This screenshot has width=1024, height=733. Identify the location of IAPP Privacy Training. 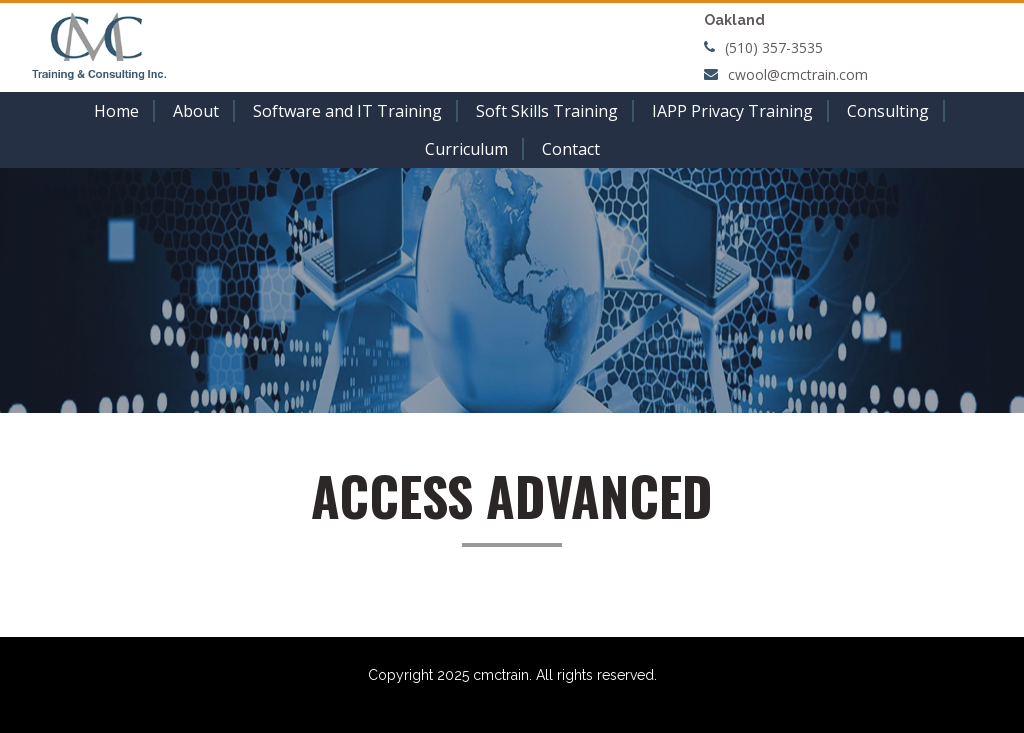
(732, 111).